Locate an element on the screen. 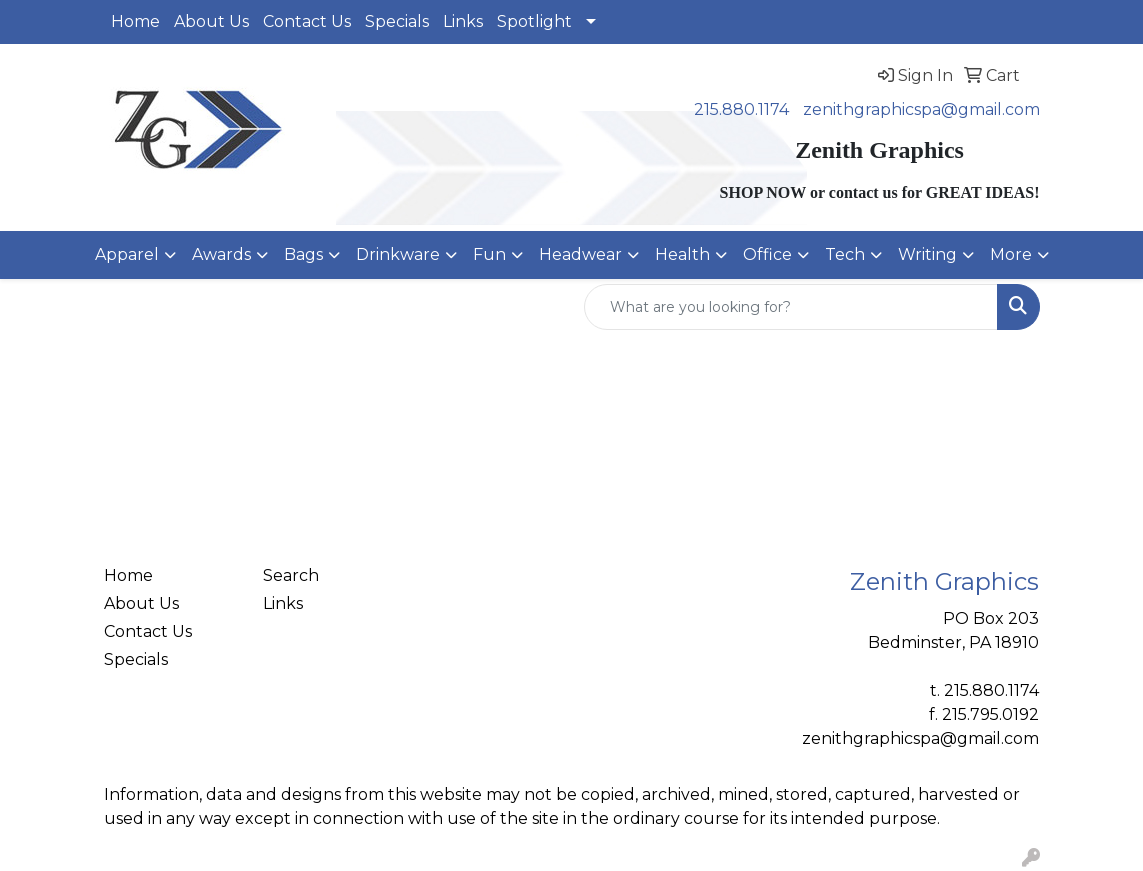 Image resolution: width=1143 pixels, height=871 pixels. Bags [button] is located at coordinates (303, 254).